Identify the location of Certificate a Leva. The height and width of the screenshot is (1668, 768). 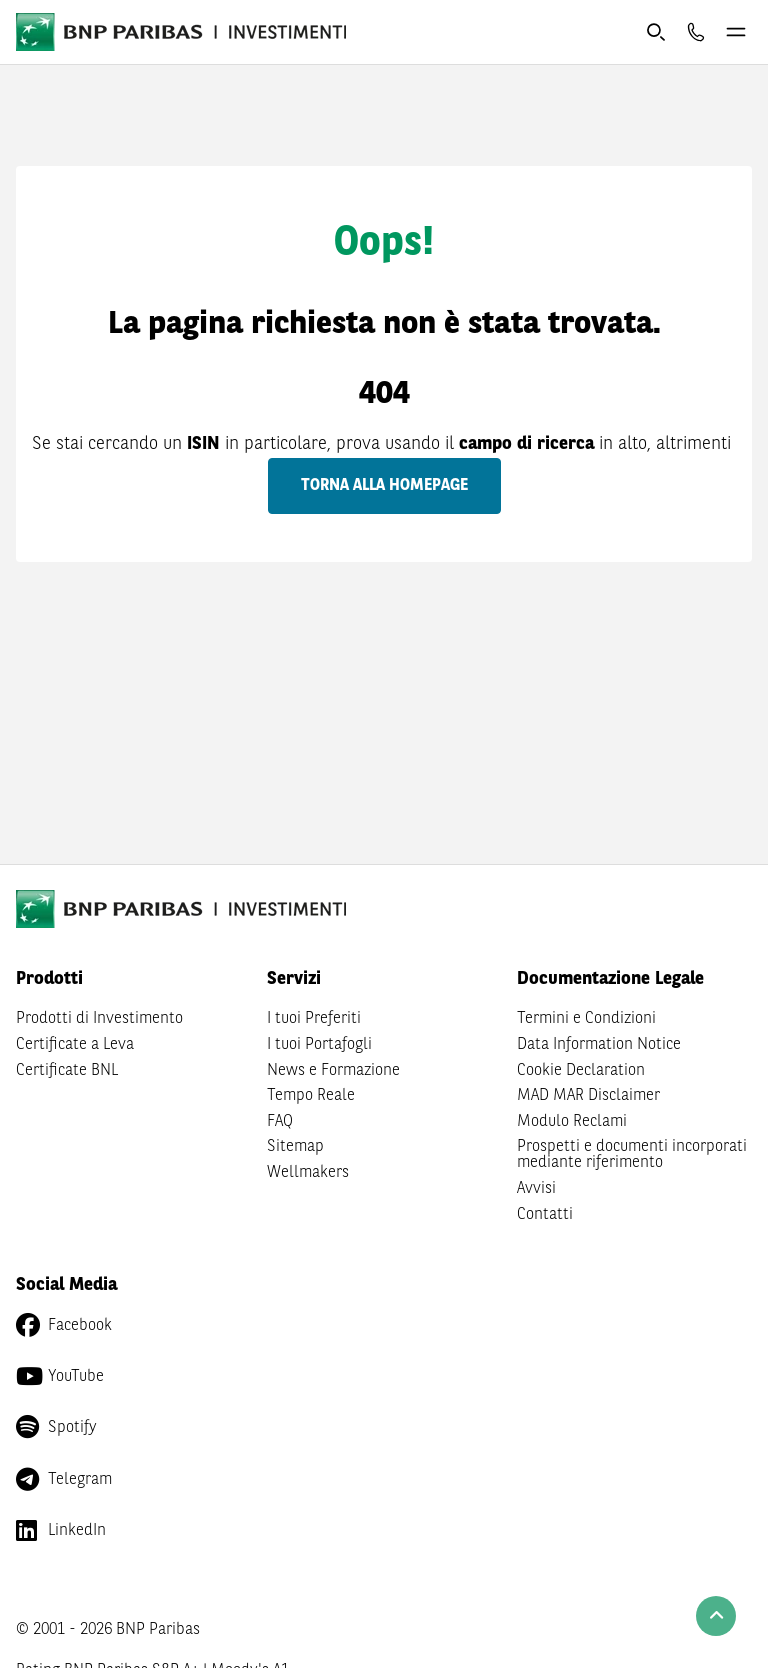
(75, 1045).